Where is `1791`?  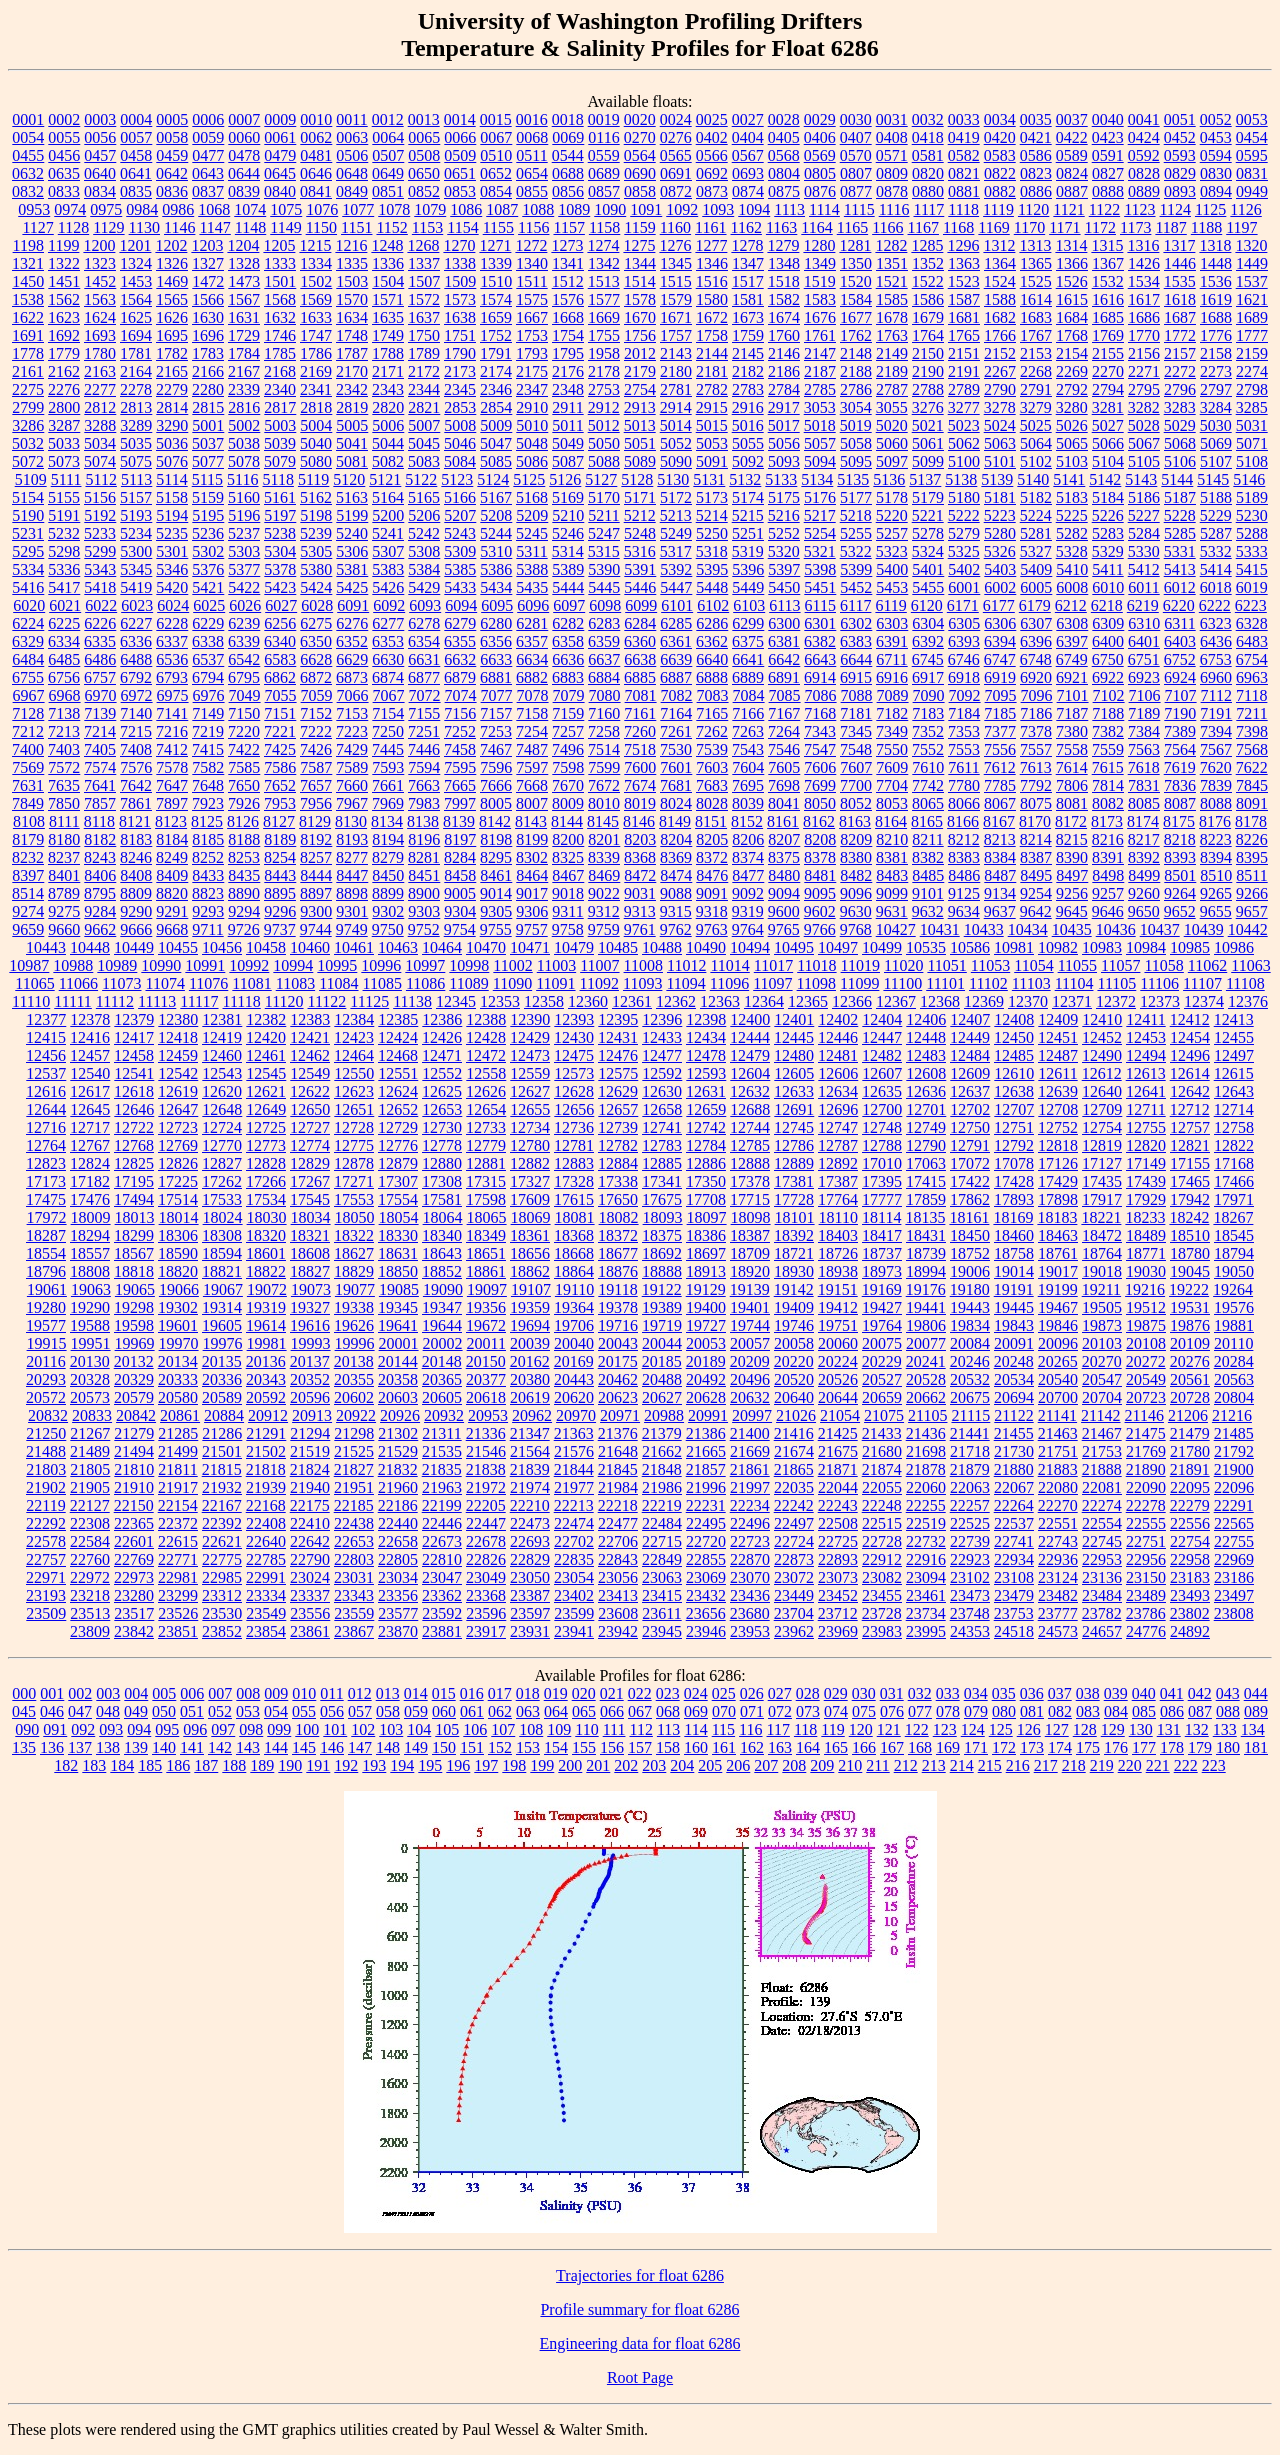
1791 is located at coordinates (496, 353).